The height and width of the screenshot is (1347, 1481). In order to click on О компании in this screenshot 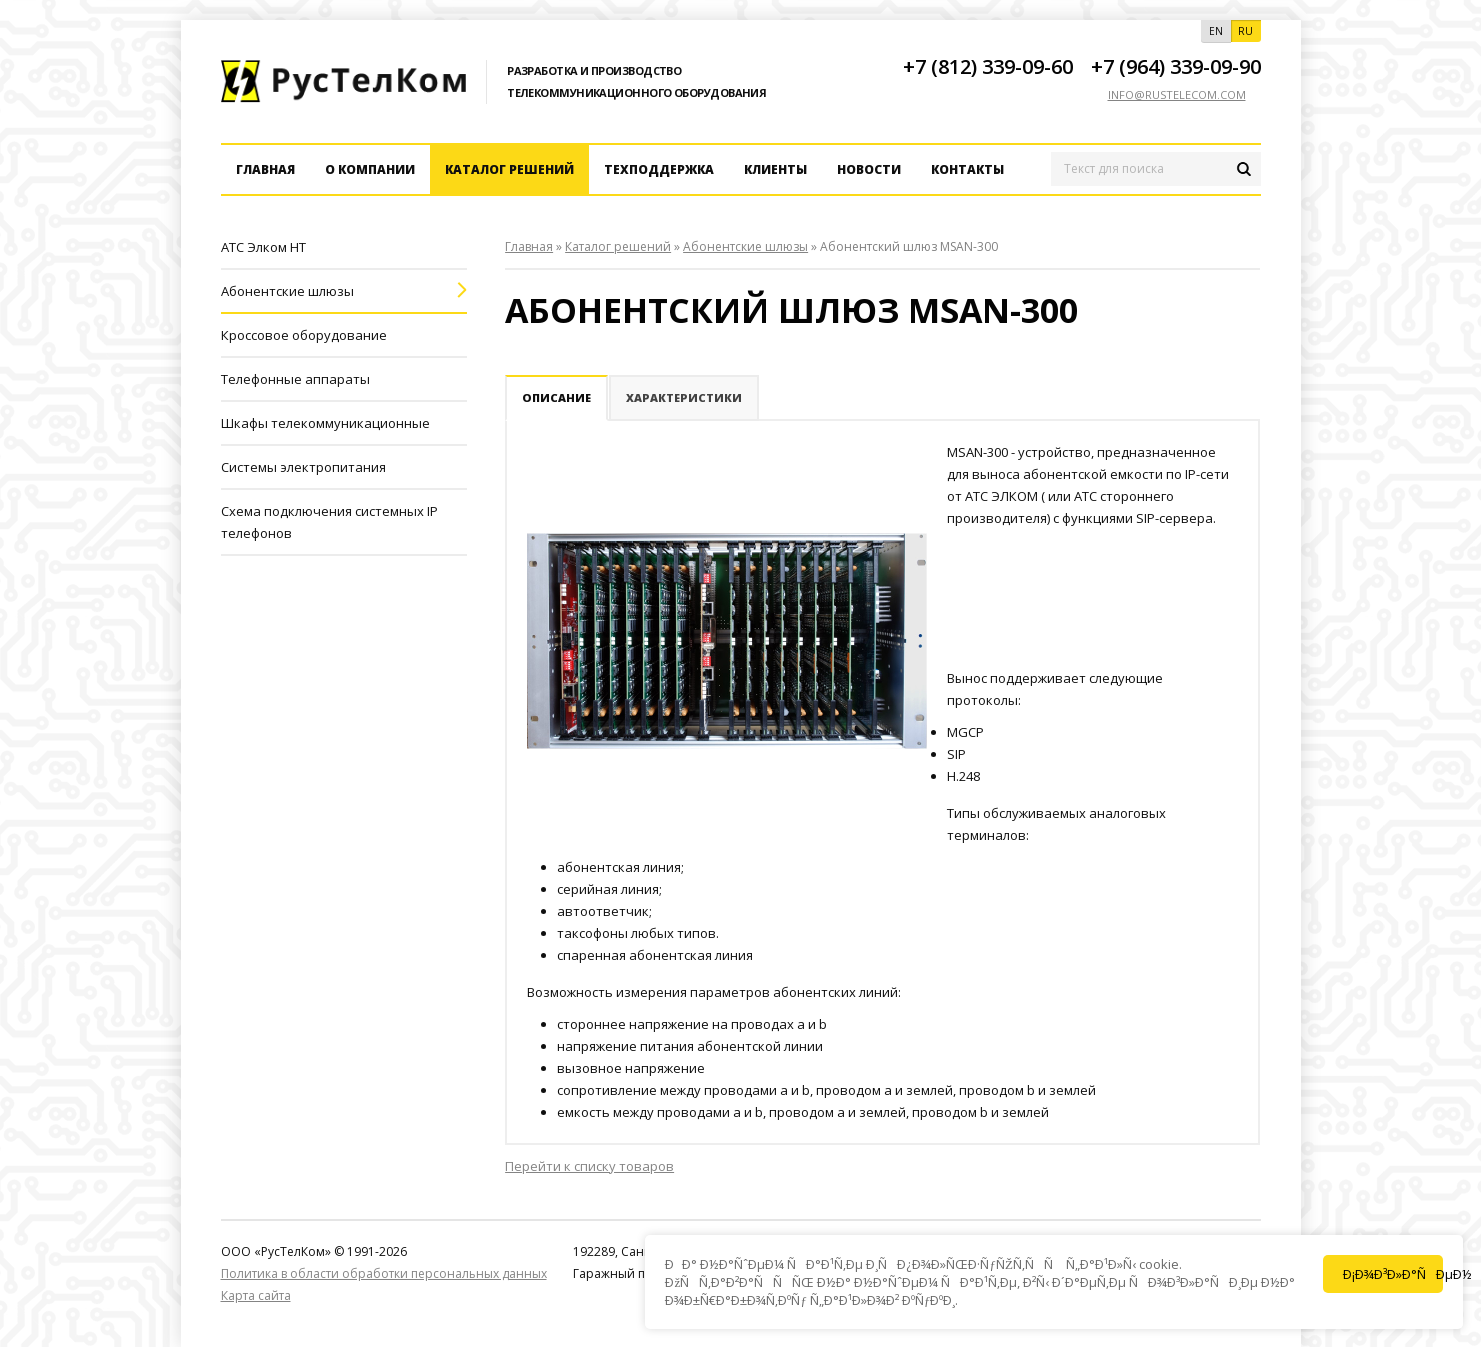, I will do `click(370, 169)`.